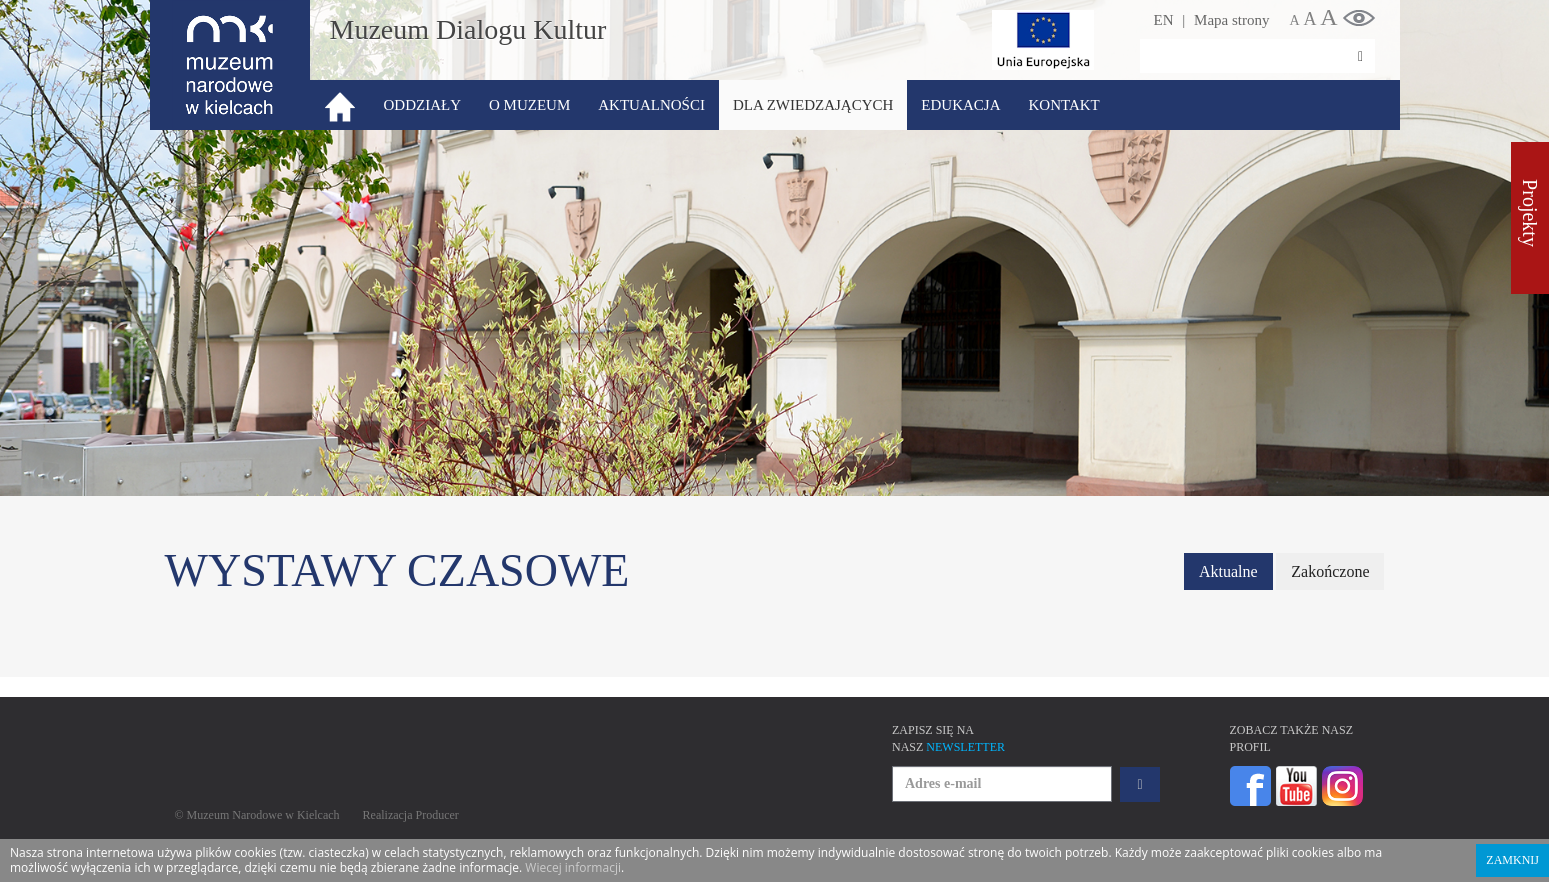 Image resolution: width=1549 pixels, height=882 pixels. Describe the element at coordinates (529, 105) in the screenshot. I see `O Muzeum [button]` at that location.